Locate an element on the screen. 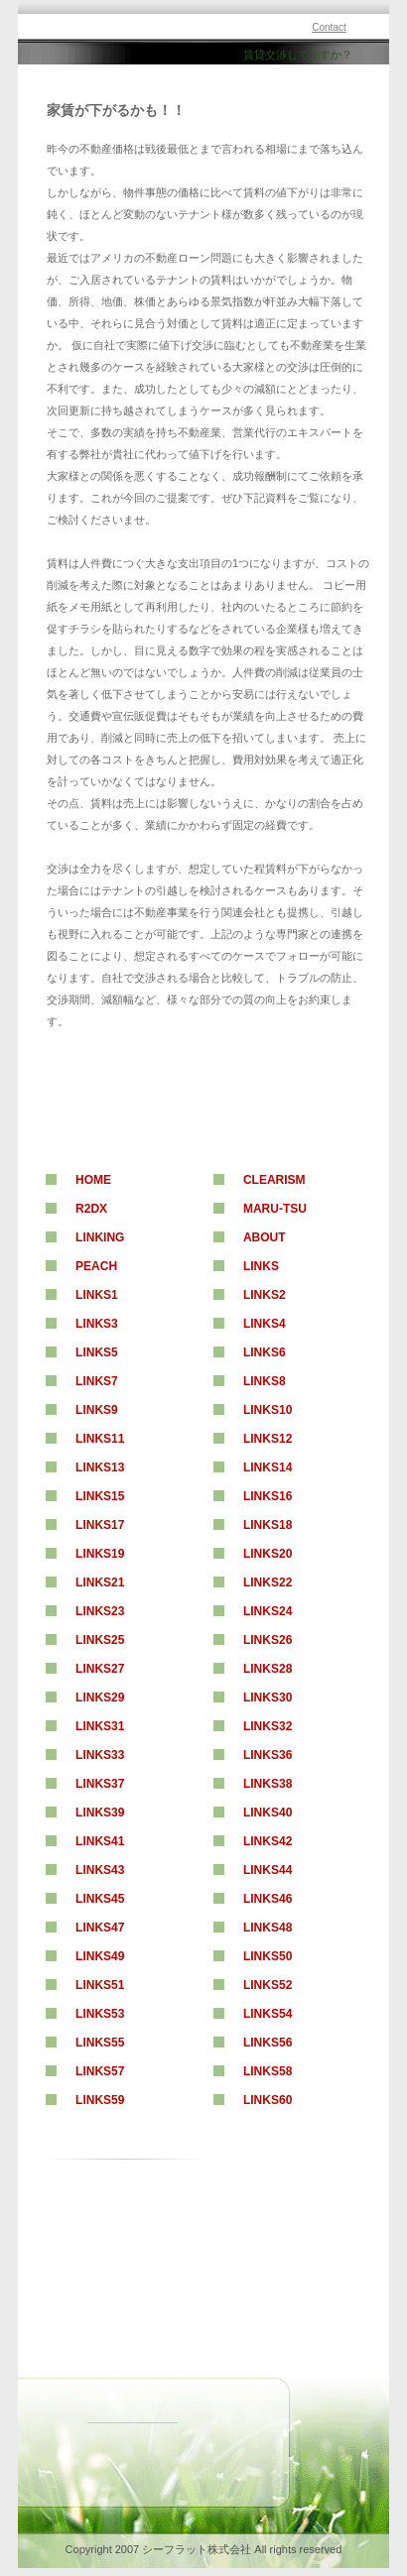  Links4 is located at coordinates (264, 1324).